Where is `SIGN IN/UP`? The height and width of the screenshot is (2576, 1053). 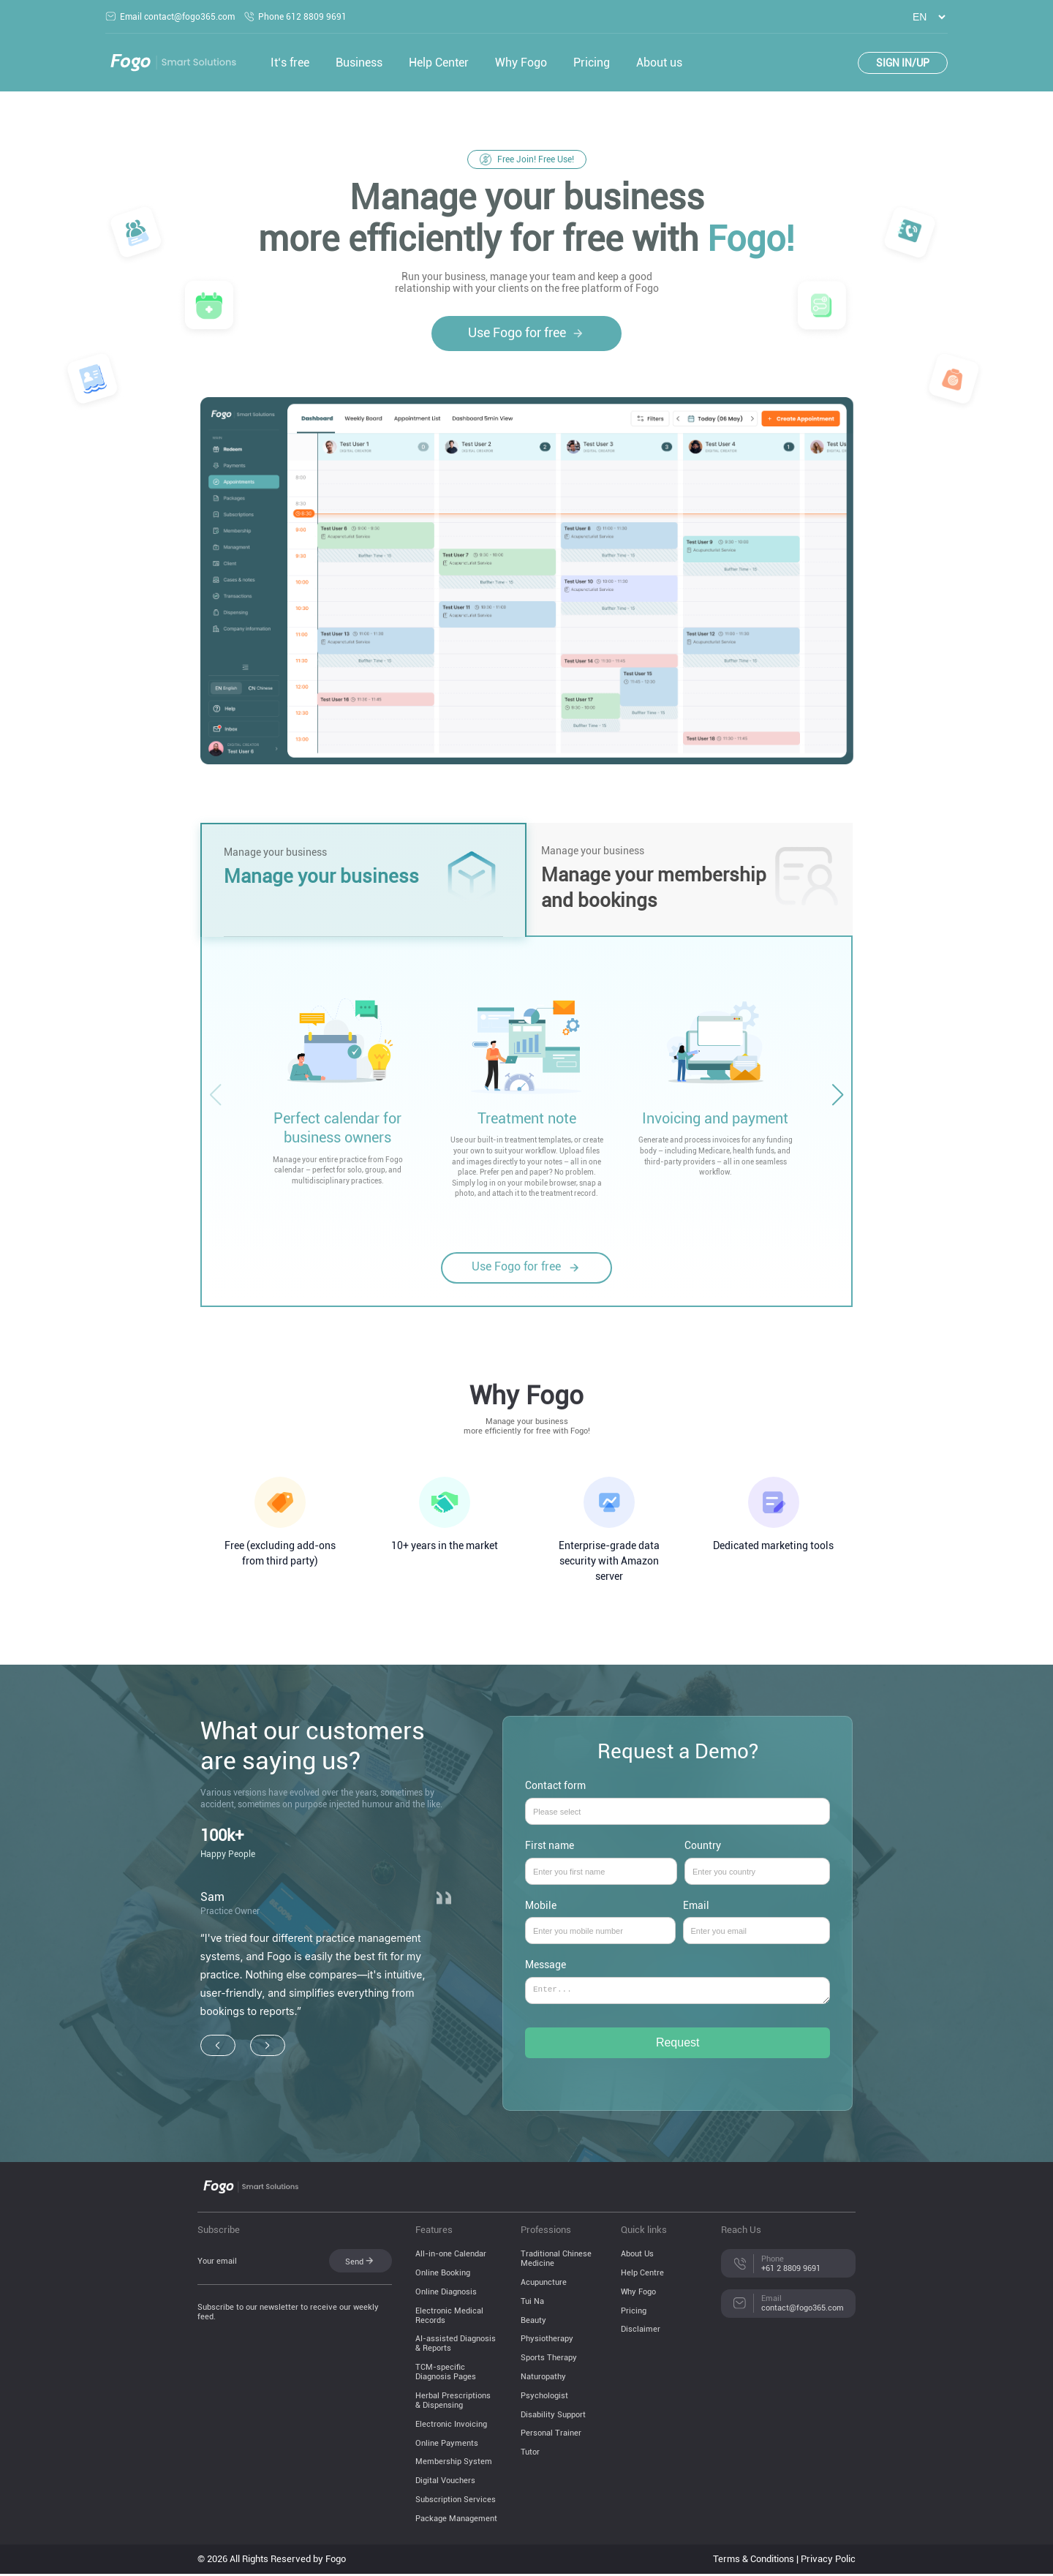
SIGN IN/UP is located at coordinates (902, 63).